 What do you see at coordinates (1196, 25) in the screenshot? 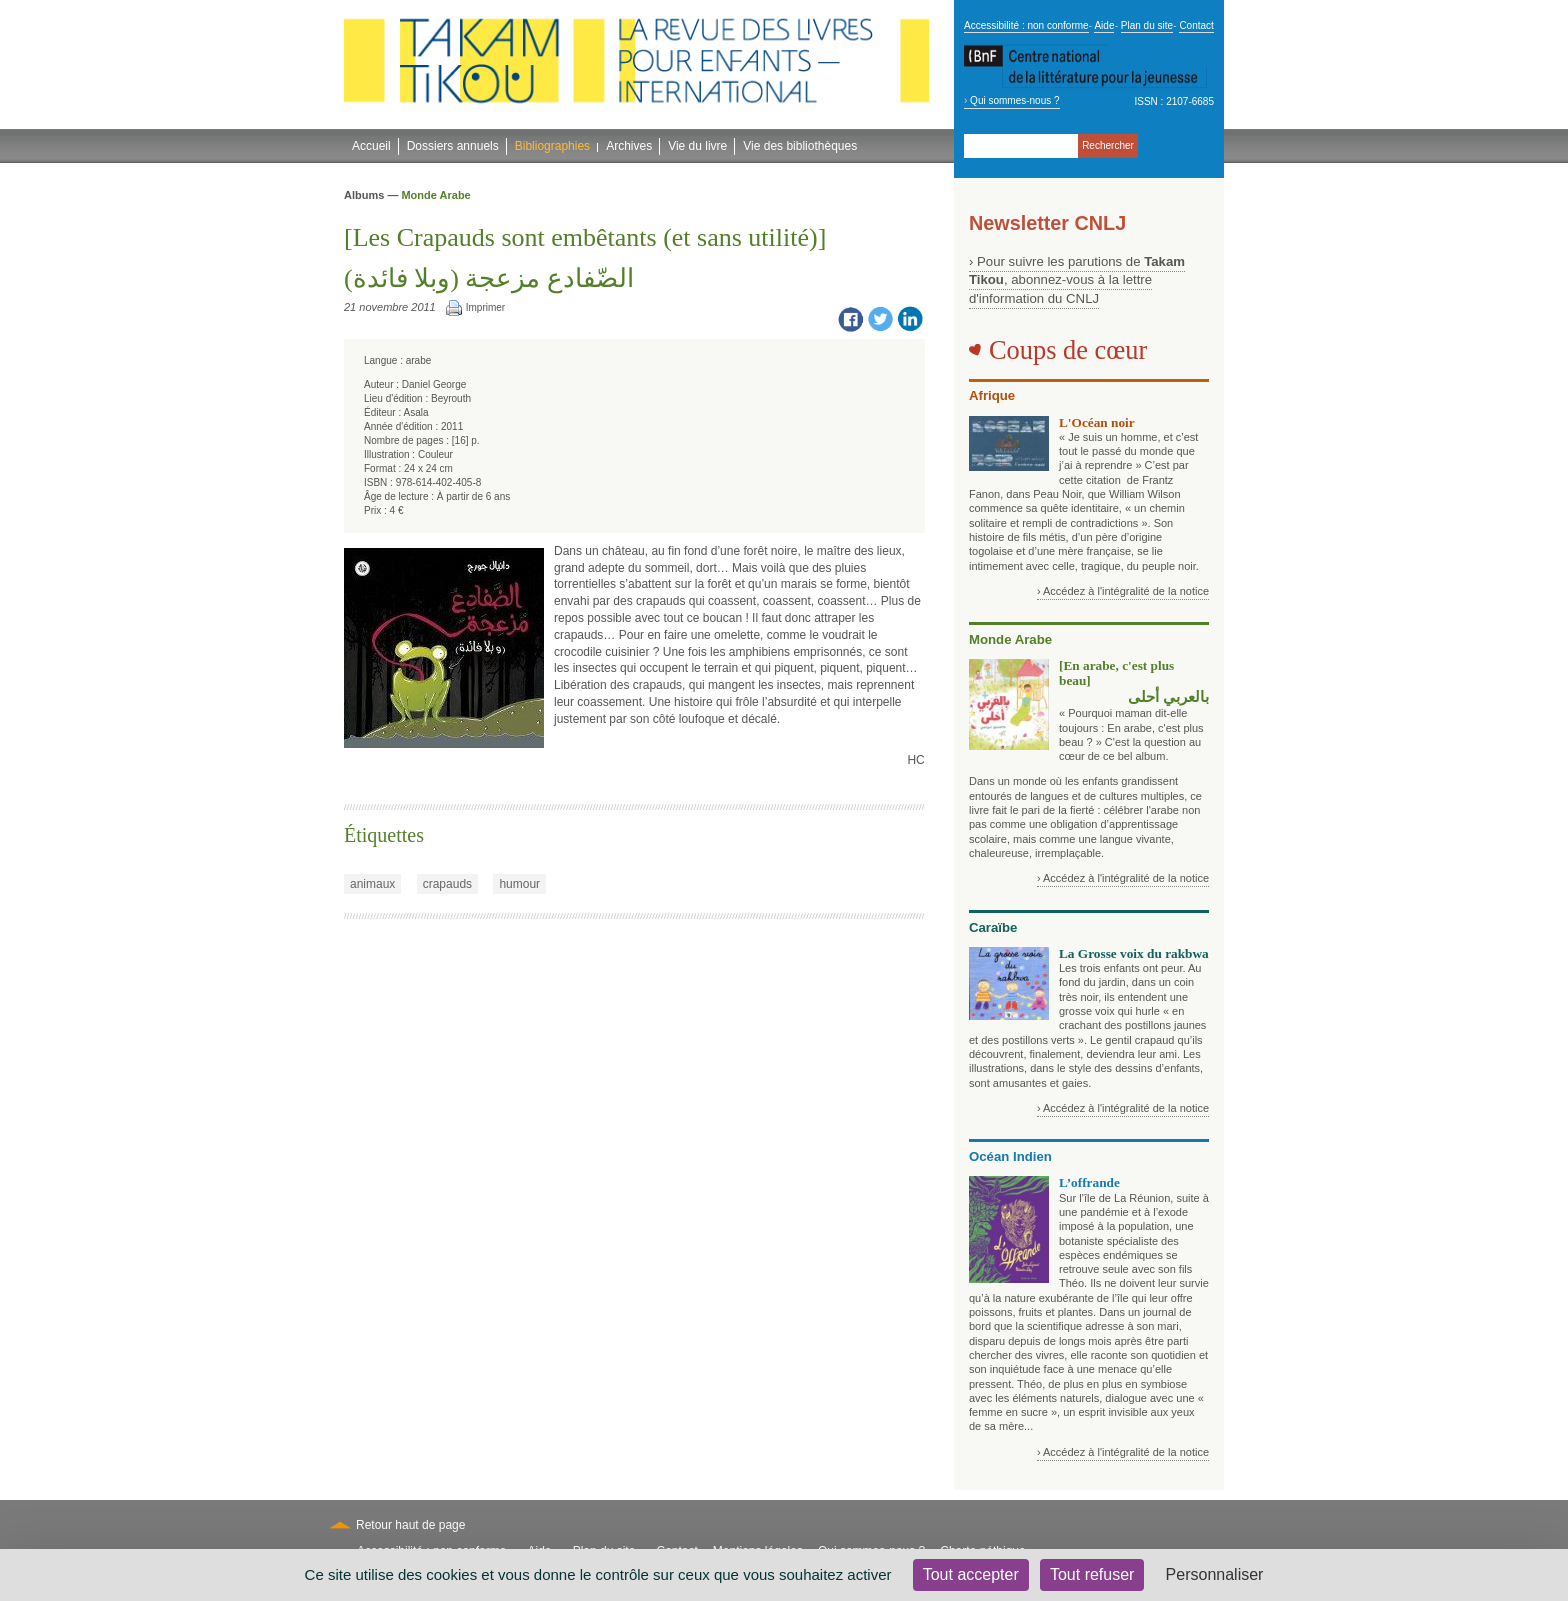
I see `Contact` at bounding box center [1196, 25].